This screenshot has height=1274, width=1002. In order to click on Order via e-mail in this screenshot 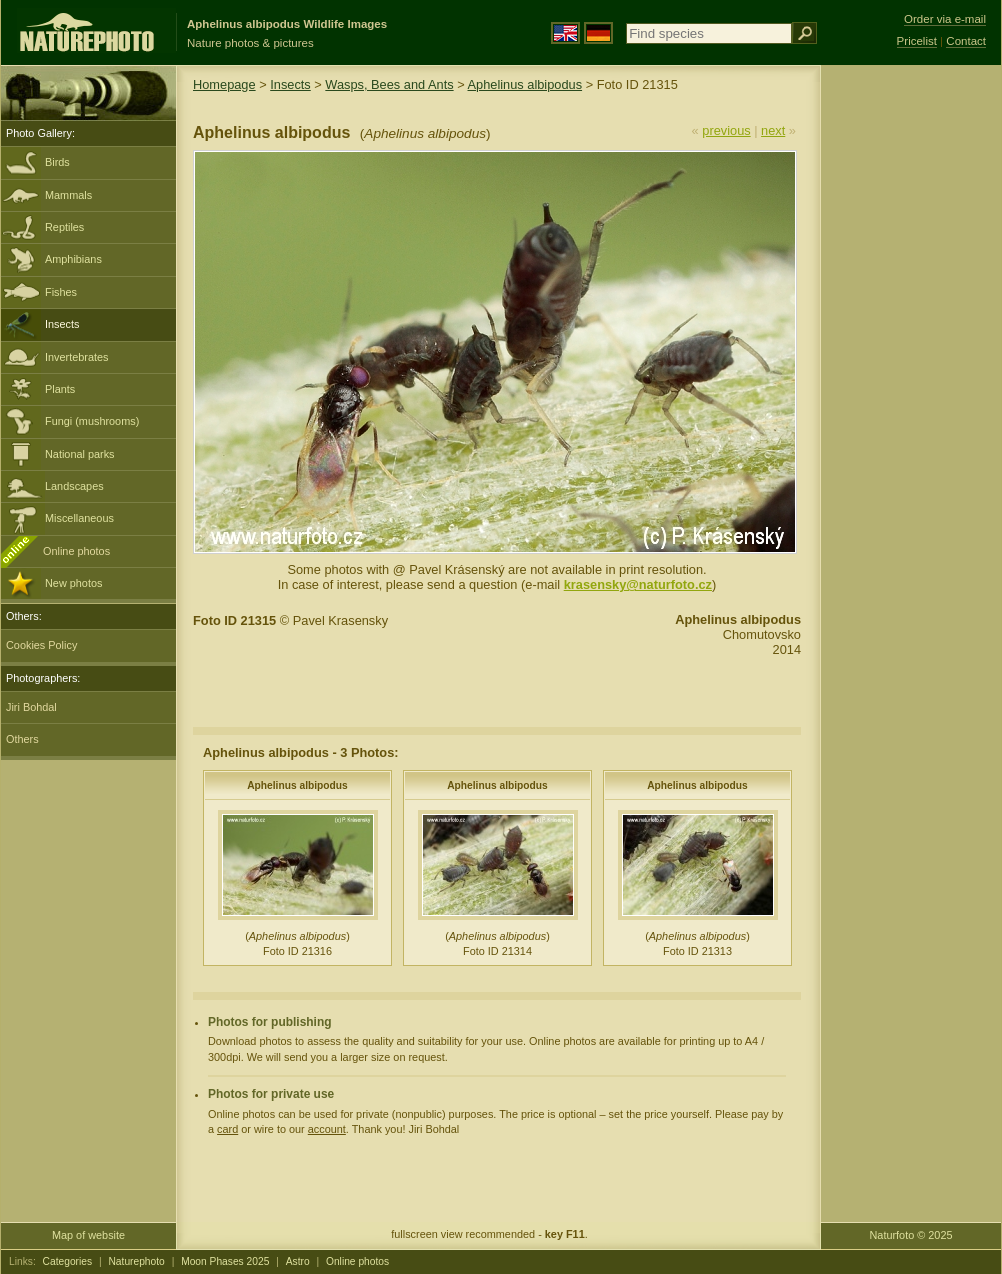, I will do `click(945, 19)`.